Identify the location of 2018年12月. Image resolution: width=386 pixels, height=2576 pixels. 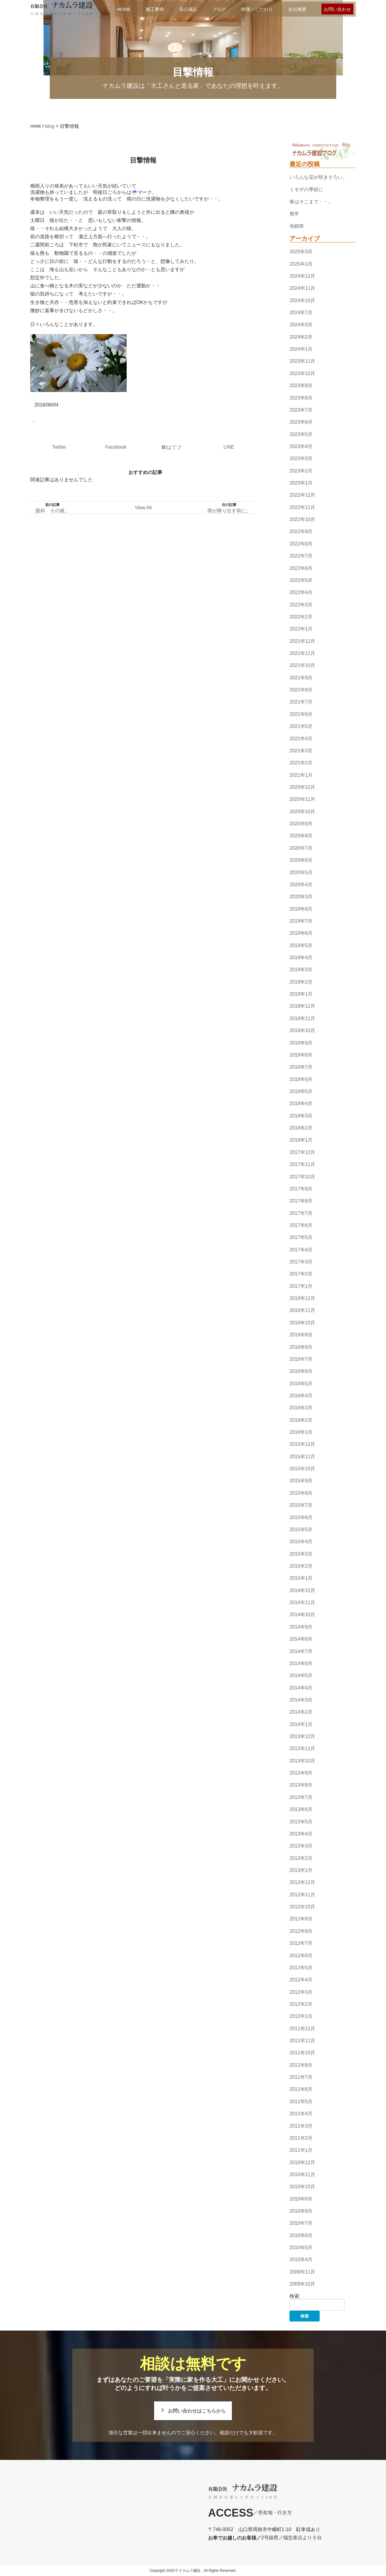
(302, 1006).